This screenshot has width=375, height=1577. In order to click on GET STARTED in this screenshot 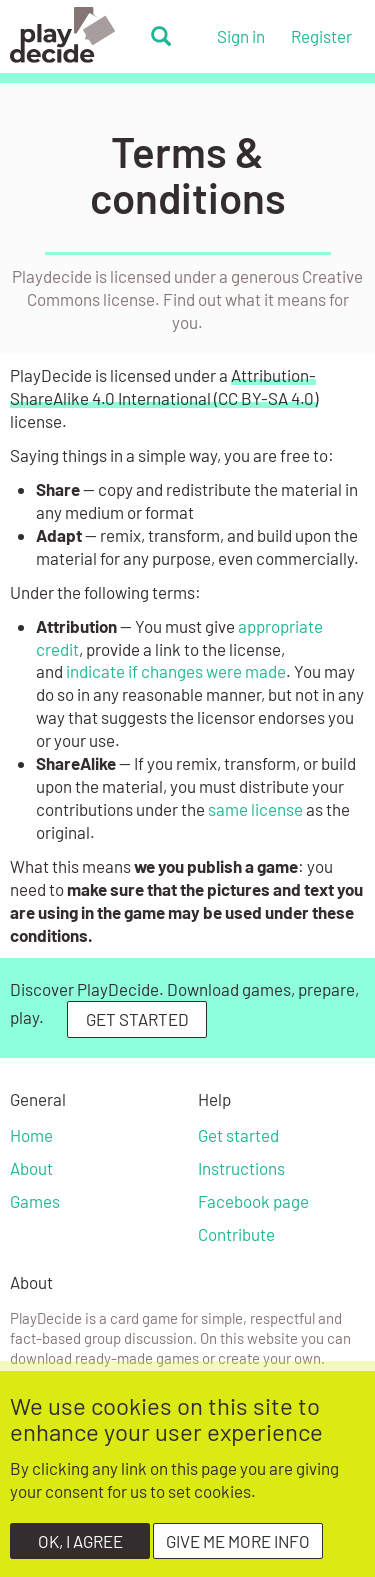, I will do `click(137, 1019)`.